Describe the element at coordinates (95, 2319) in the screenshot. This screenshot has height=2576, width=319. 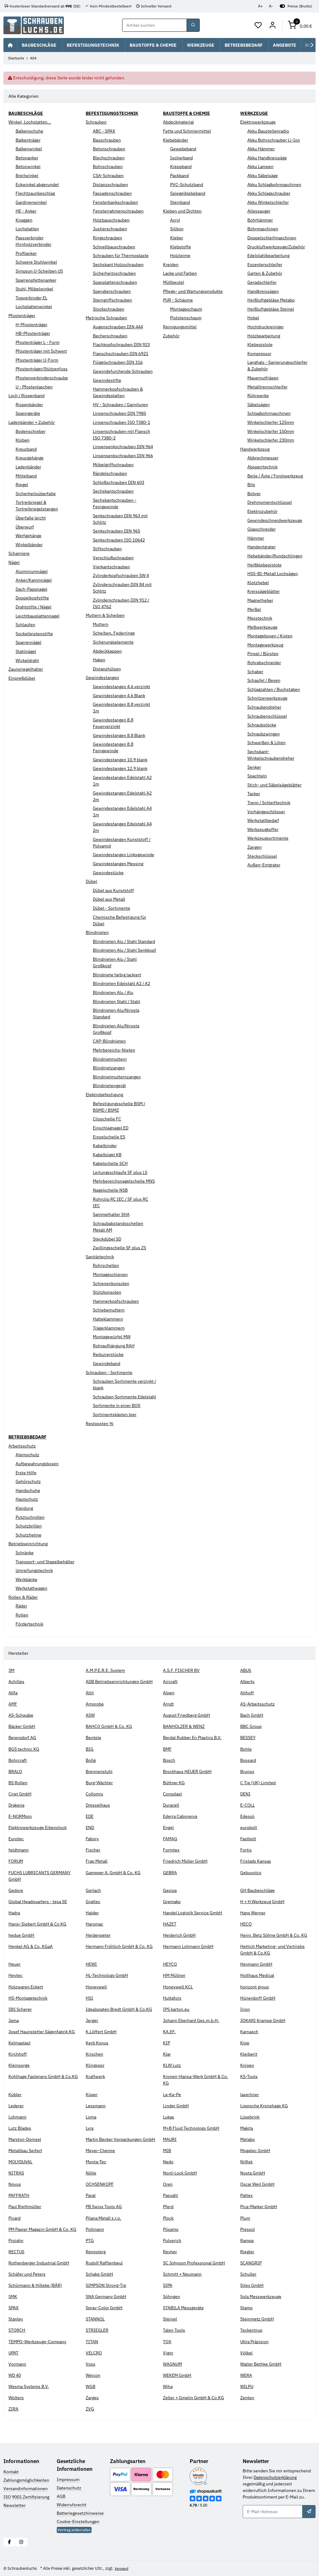
I see `STANNOL` at that location.